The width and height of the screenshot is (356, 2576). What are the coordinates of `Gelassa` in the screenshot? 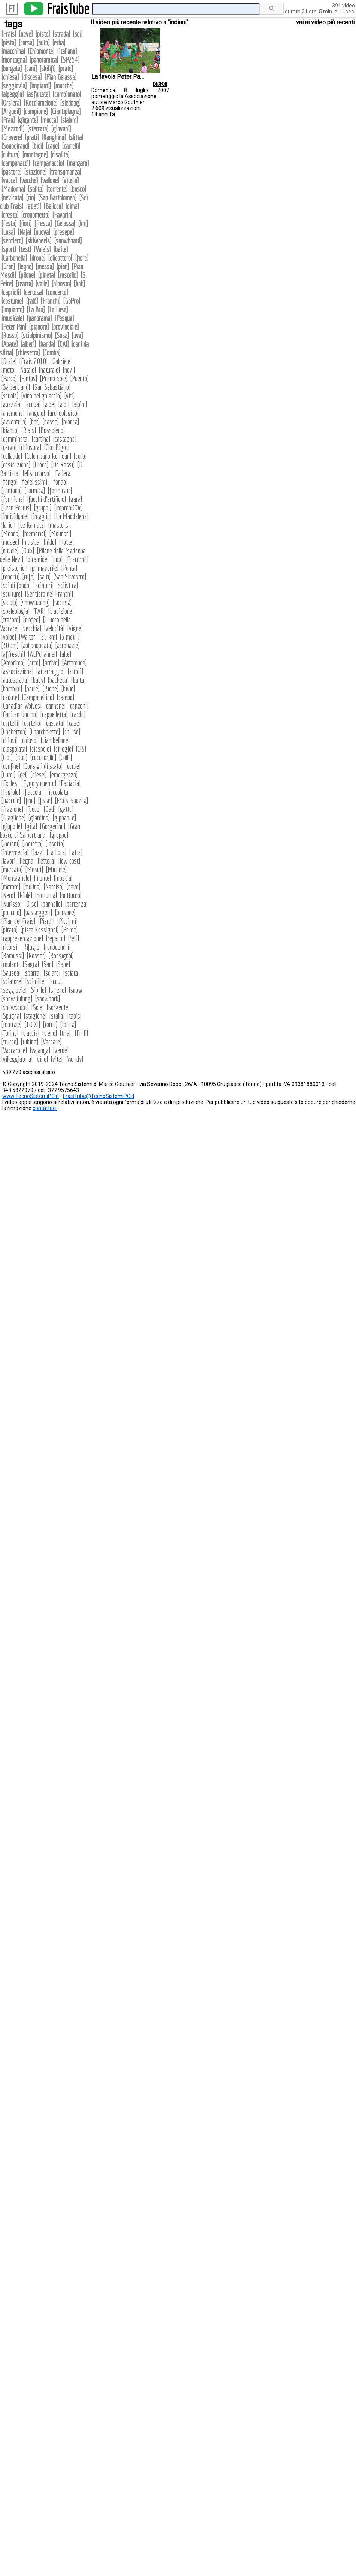 It's located at (65, 223).